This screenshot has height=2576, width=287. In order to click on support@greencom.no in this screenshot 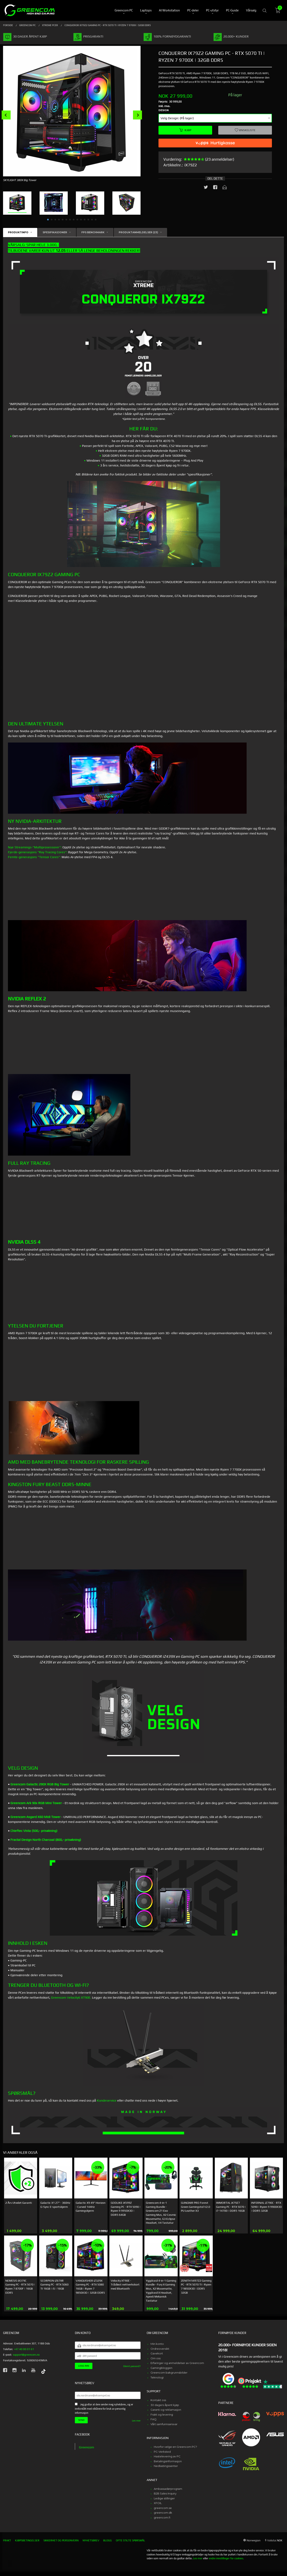, I will do `click(26, 2354)`.